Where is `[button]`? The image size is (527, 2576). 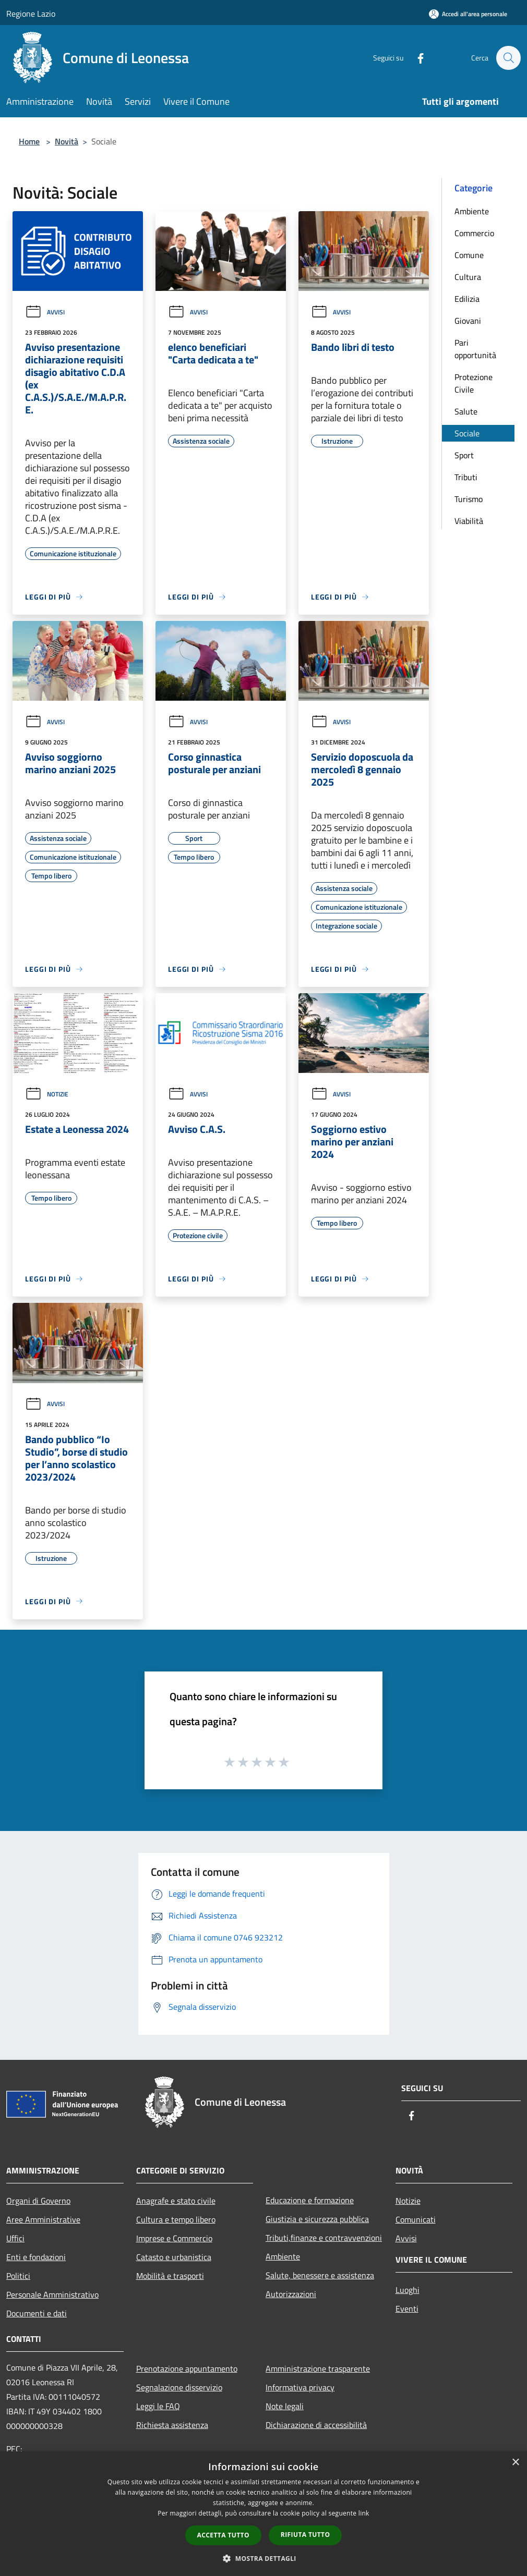
[button] is located at coordinates (263, 2558).